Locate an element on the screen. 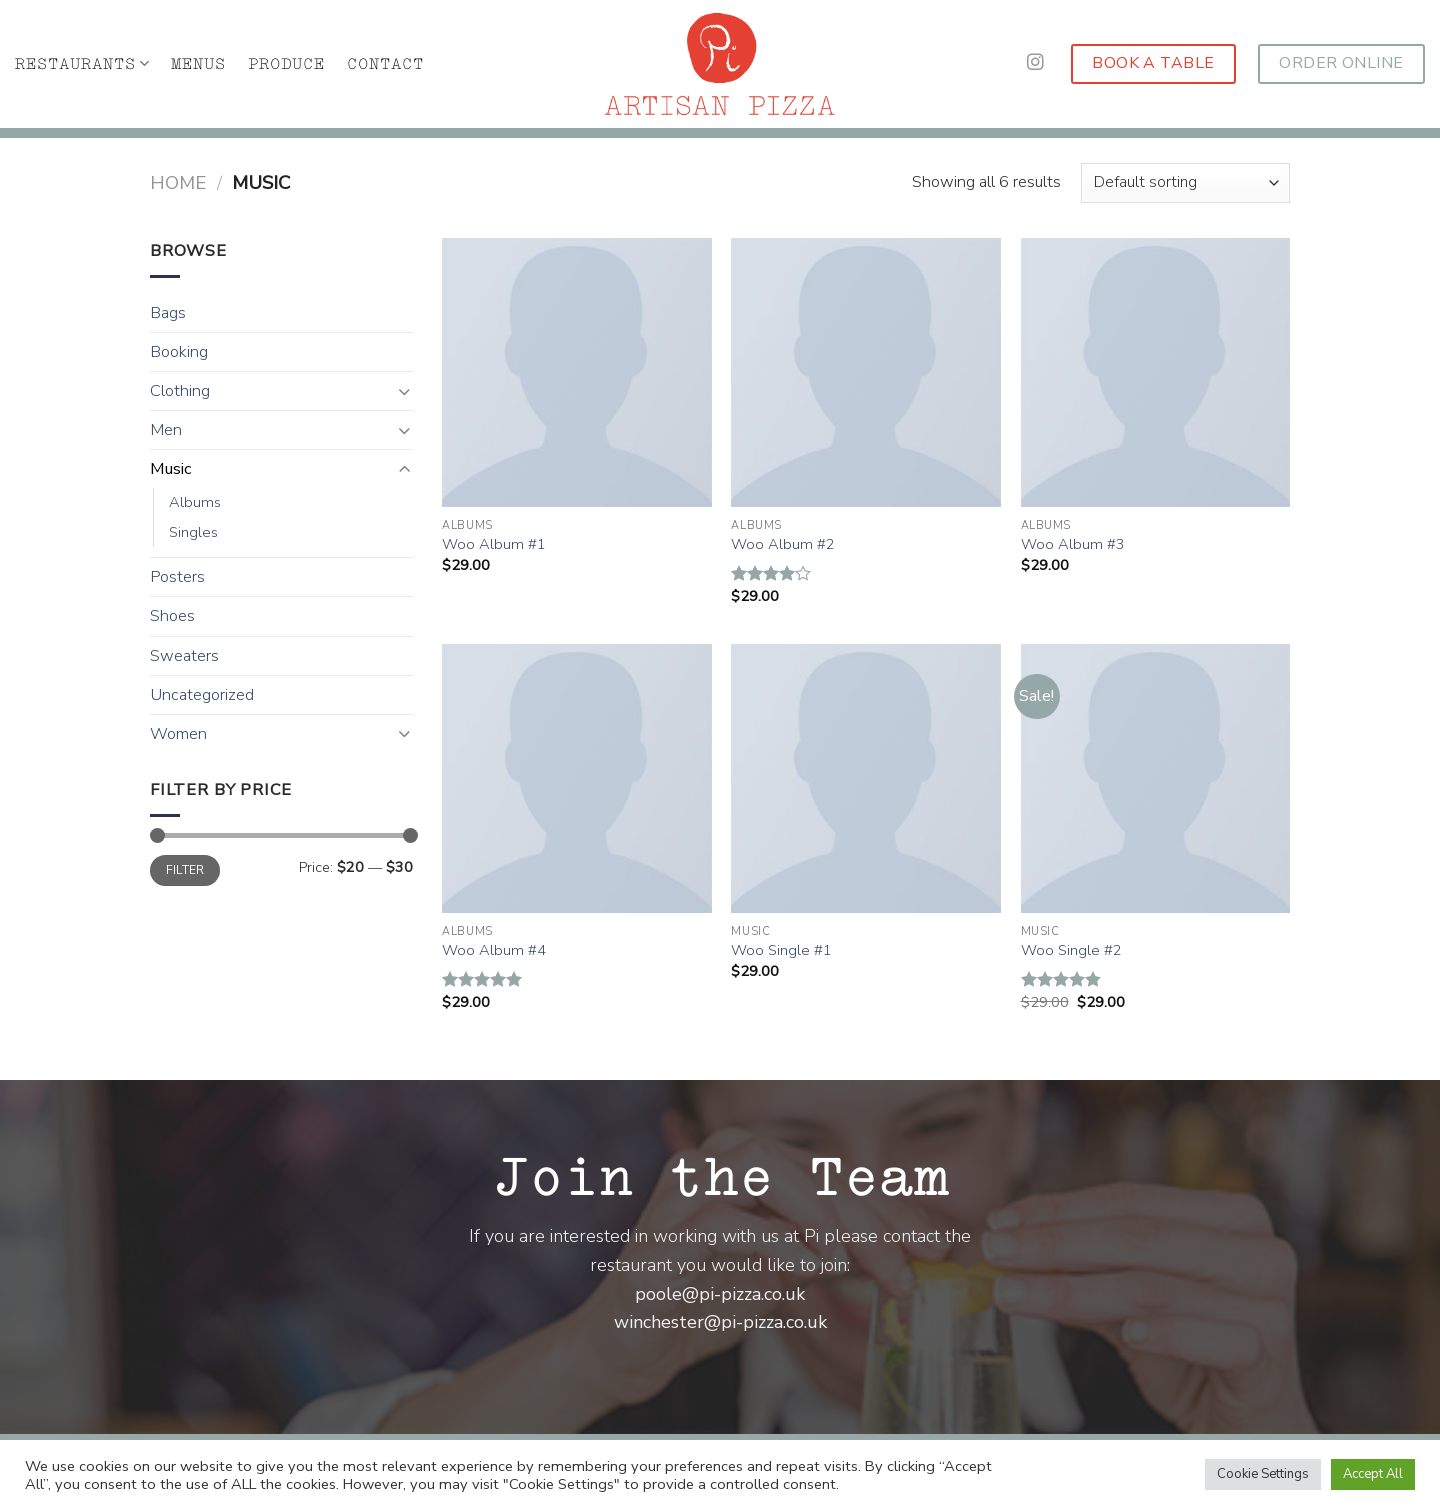  Home is located at coordinates (178, 183).